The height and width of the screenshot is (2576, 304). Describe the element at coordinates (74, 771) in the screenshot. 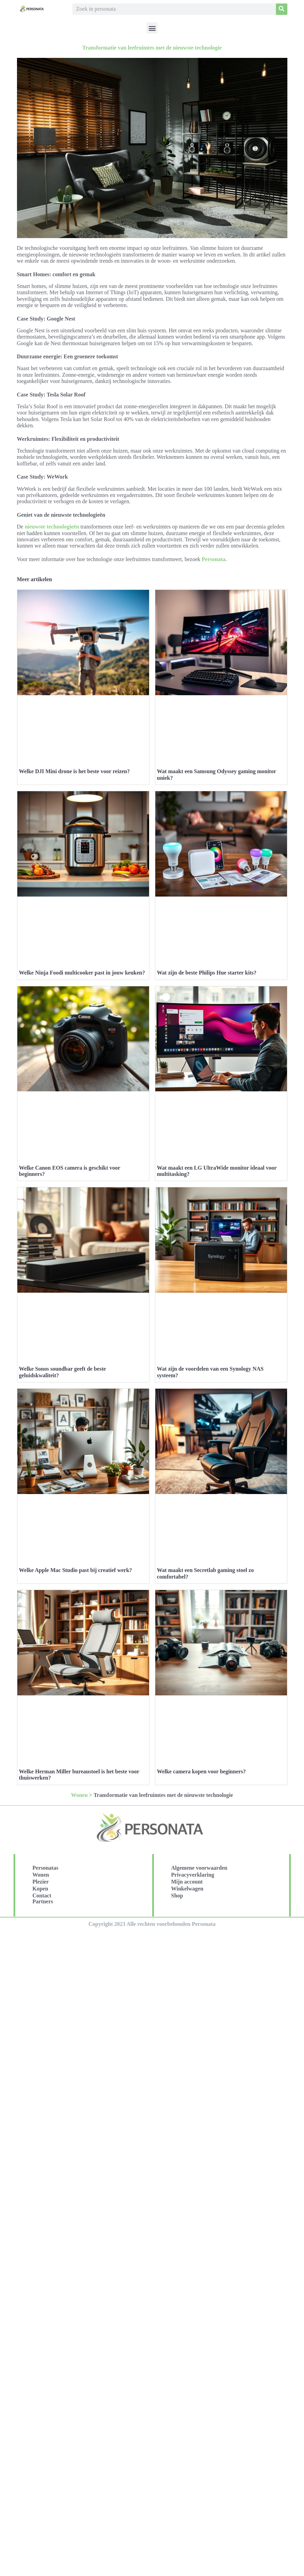

I see `Welke DJI Mini drone is het beste voor reizen?` at that location.